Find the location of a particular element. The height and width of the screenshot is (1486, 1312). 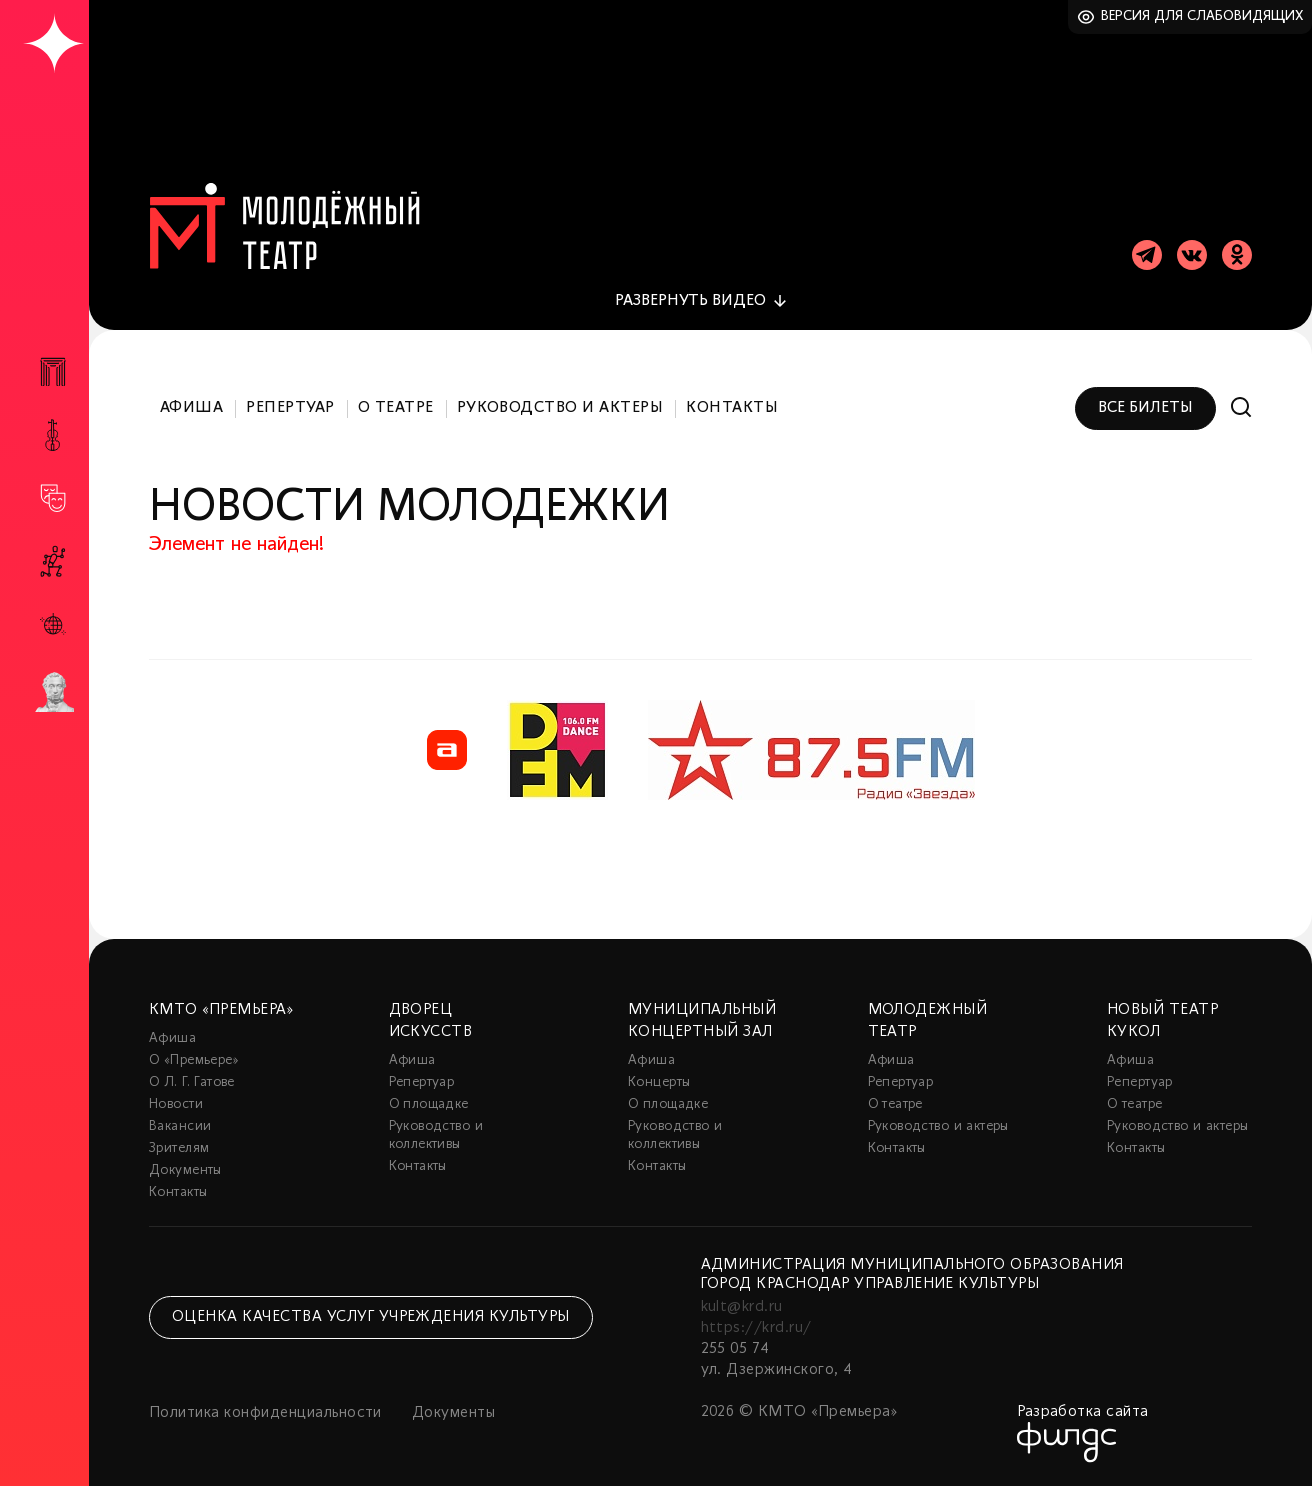

КМТО «Премьера» is located at coordinates (221, 1010).